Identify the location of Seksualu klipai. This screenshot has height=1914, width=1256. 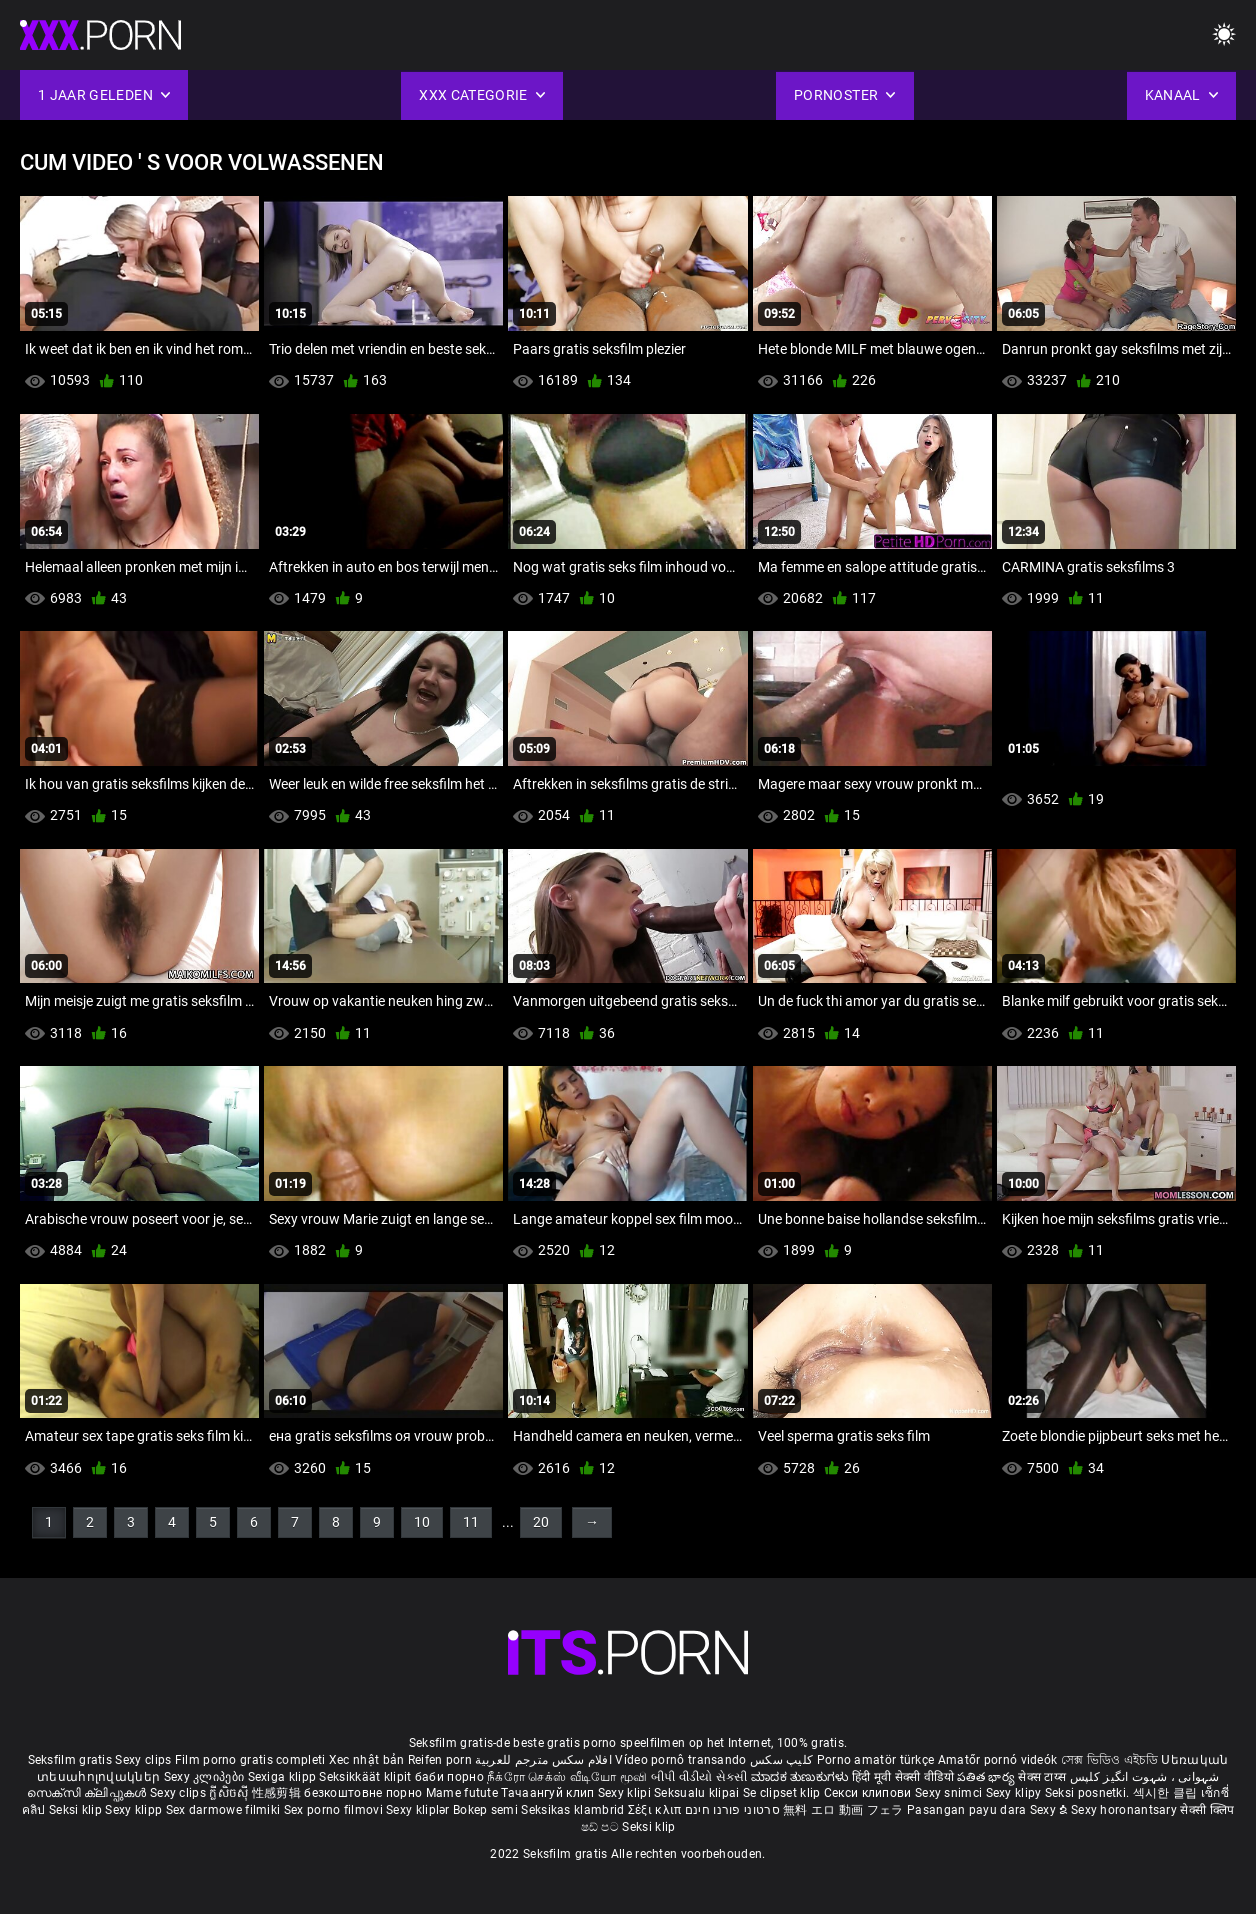
(698, 1793).